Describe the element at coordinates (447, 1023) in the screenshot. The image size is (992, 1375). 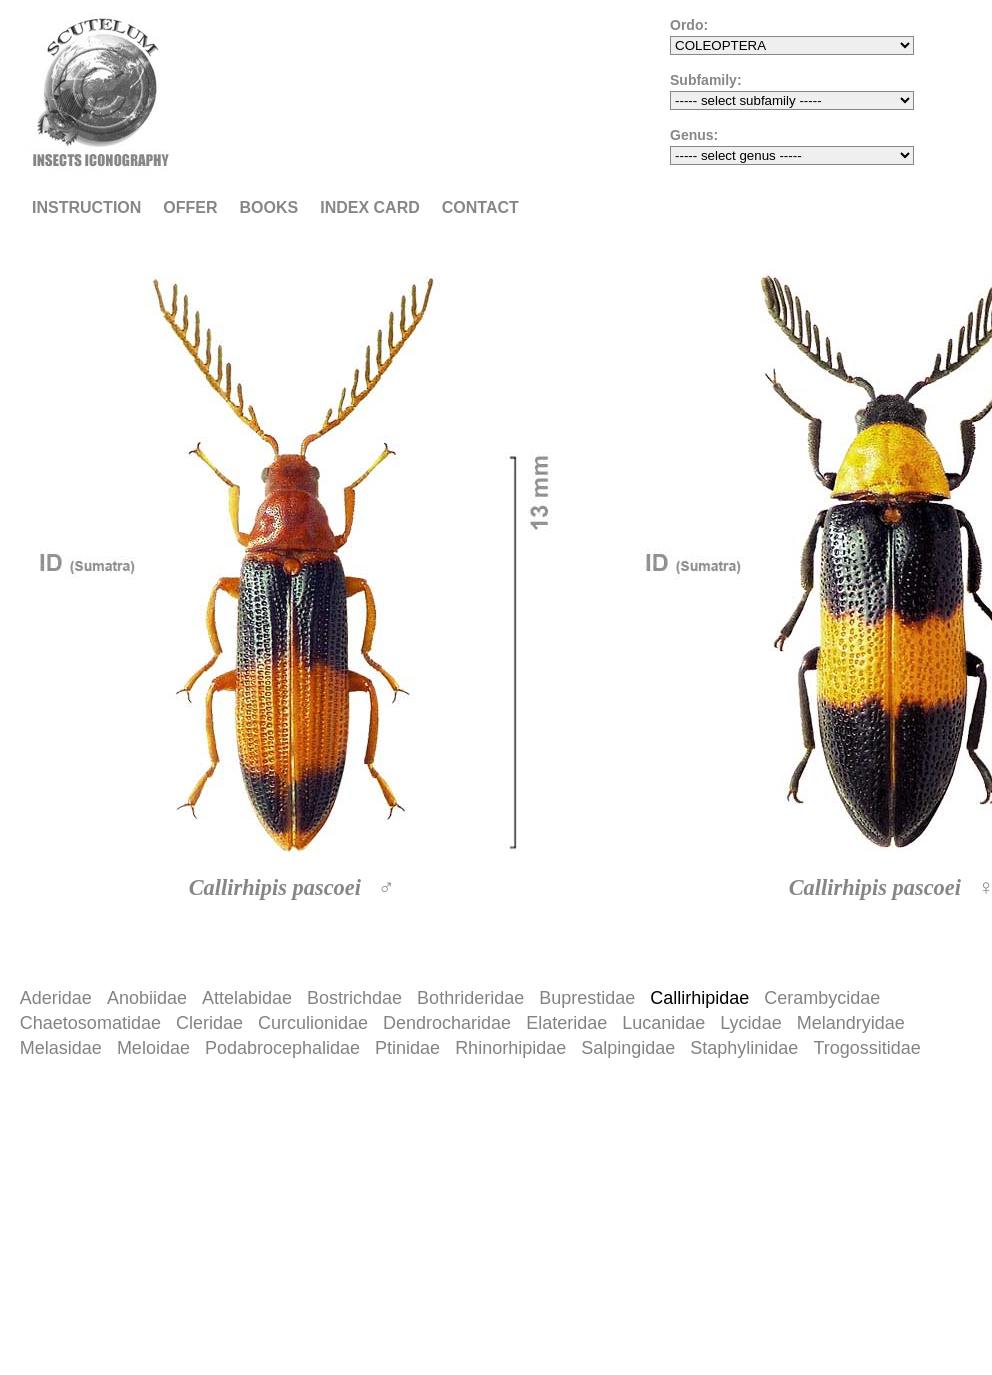
I see `Dendrocharidae` at that location.